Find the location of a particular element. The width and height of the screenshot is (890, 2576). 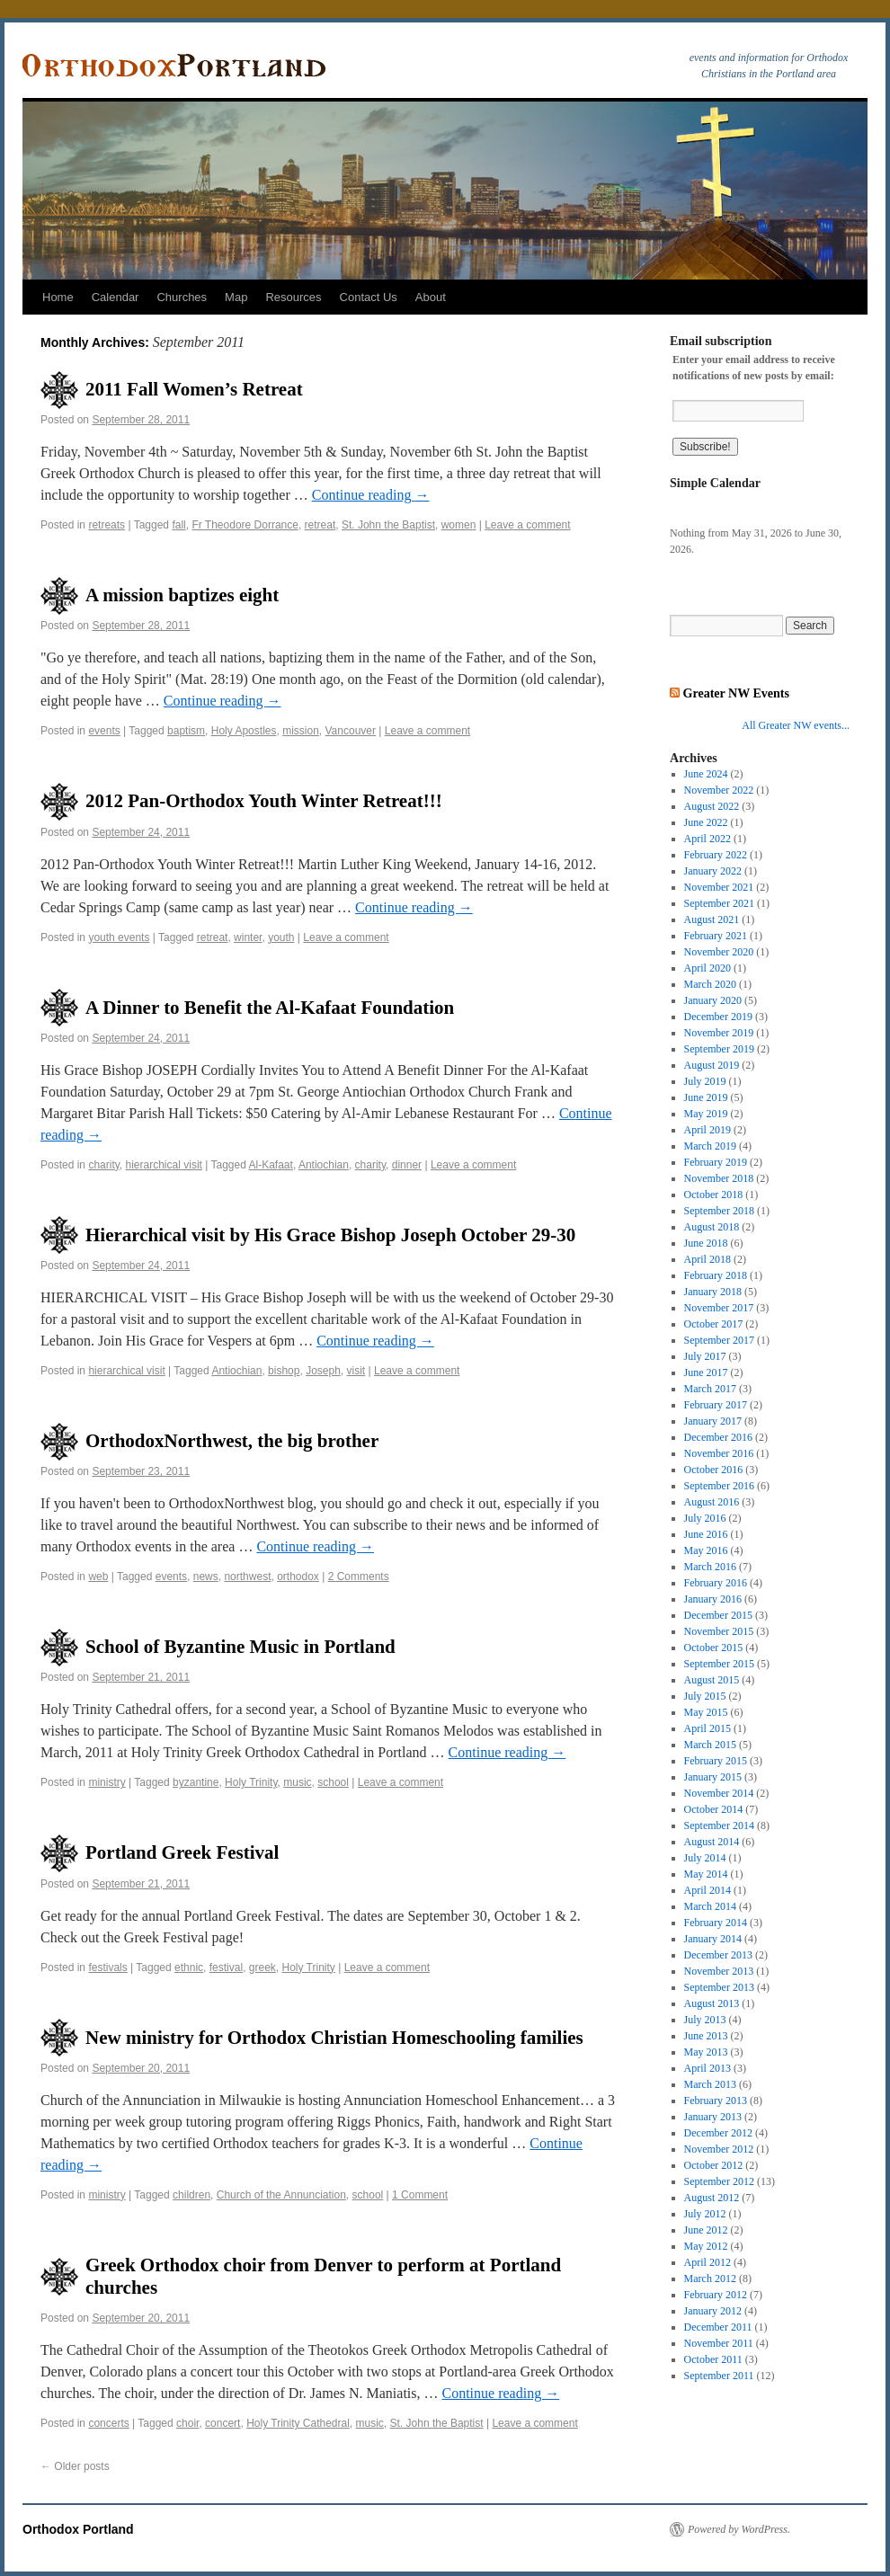

December 2011 is located at coordinates (718, 2327).